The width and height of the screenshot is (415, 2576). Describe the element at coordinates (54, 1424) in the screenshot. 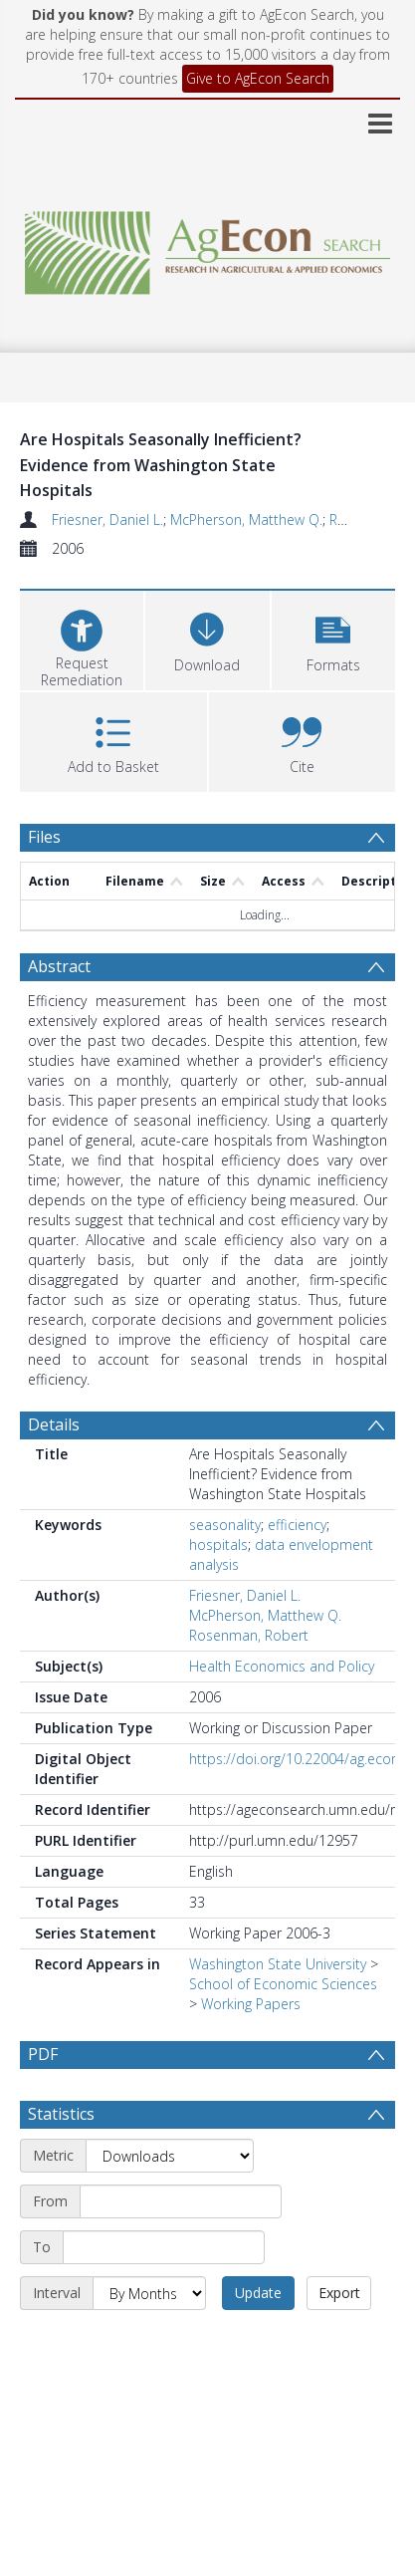

I see `Details` at that location.